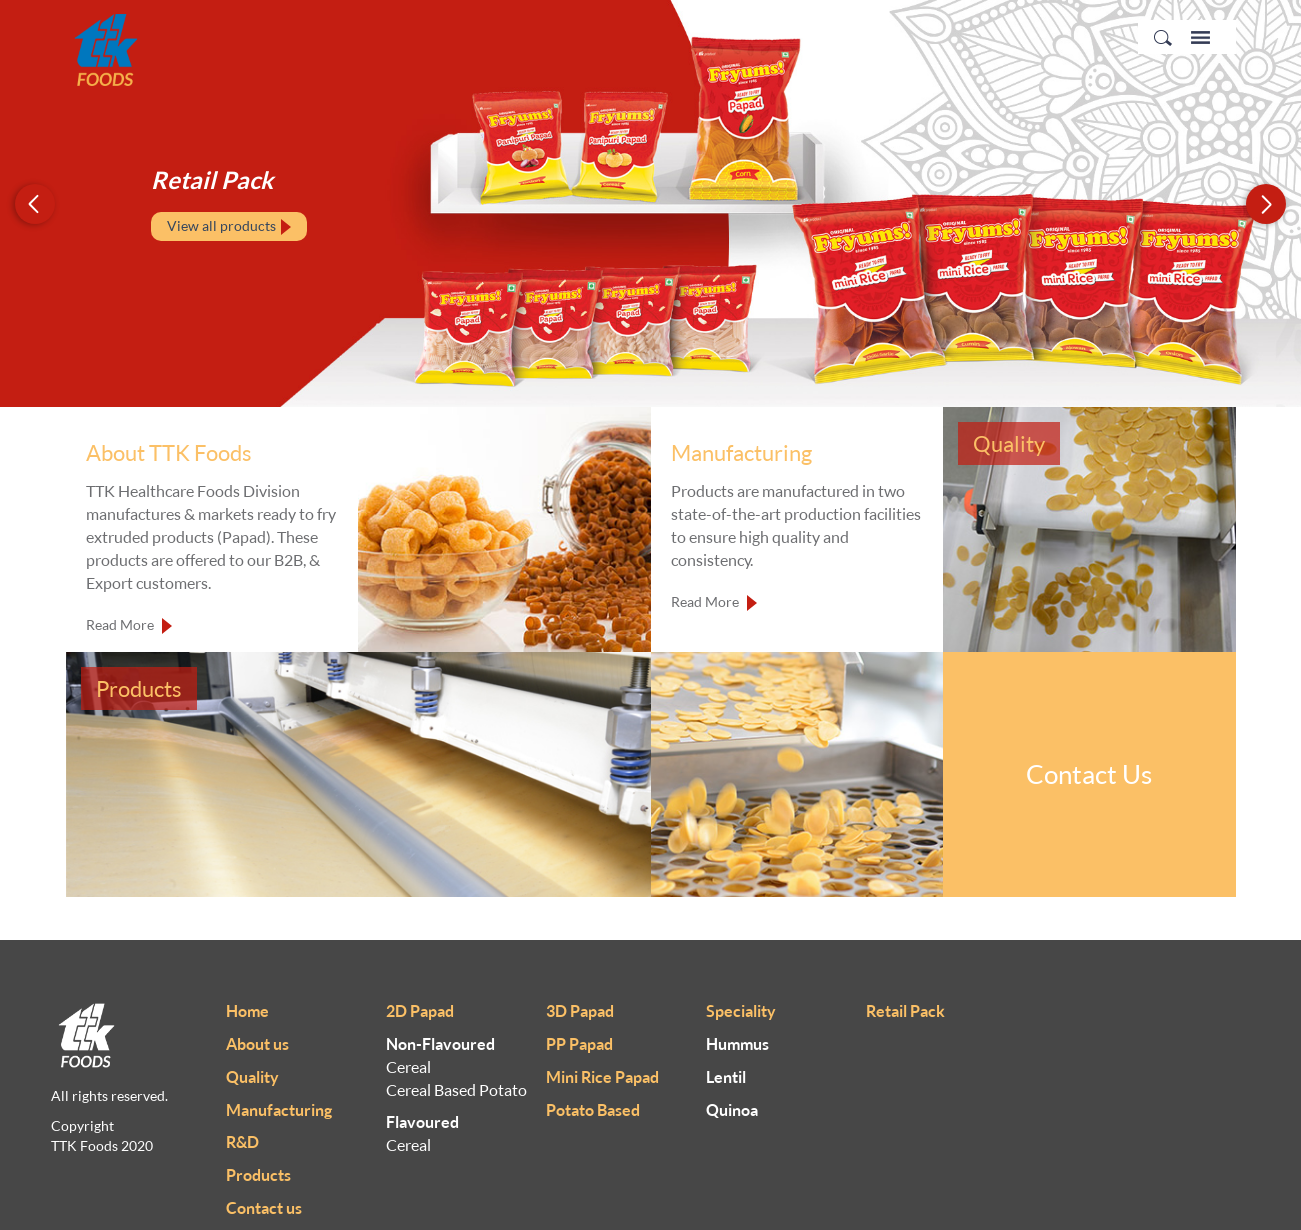  Describe the element at coordinates (579, 1044) in the screenshot. I see `PP Papad` at that location.